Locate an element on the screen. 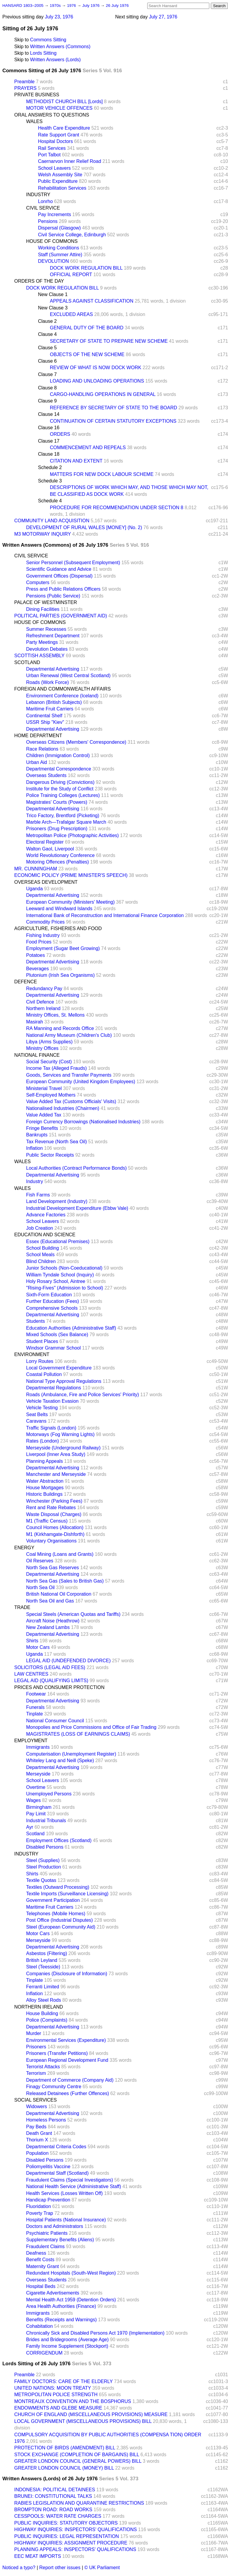 This screenshot has width=228, height=2576. REVIEW OF WHAT IS NOW DOCK WORK is located at coordinates (95, 367).